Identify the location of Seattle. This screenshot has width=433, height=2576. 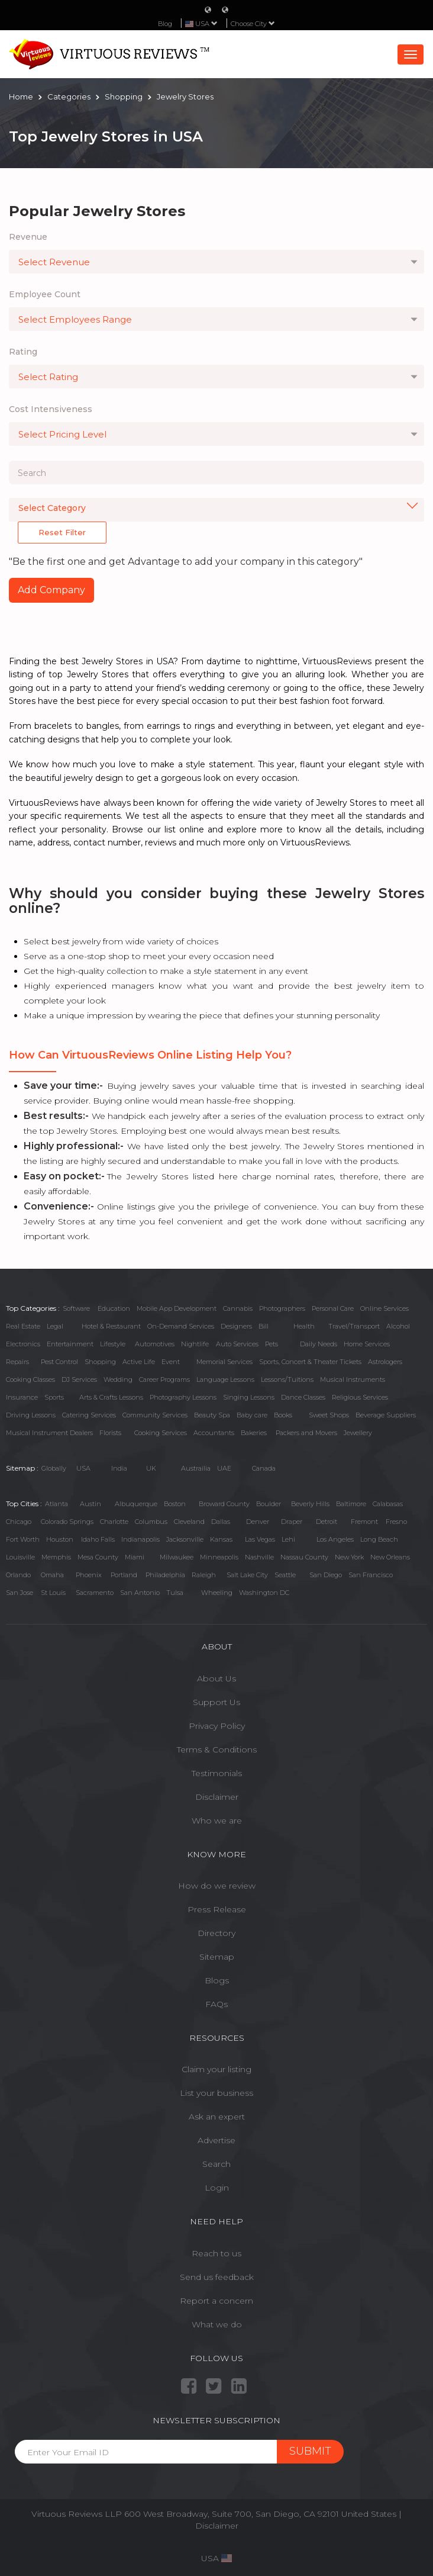
(285, 1575).